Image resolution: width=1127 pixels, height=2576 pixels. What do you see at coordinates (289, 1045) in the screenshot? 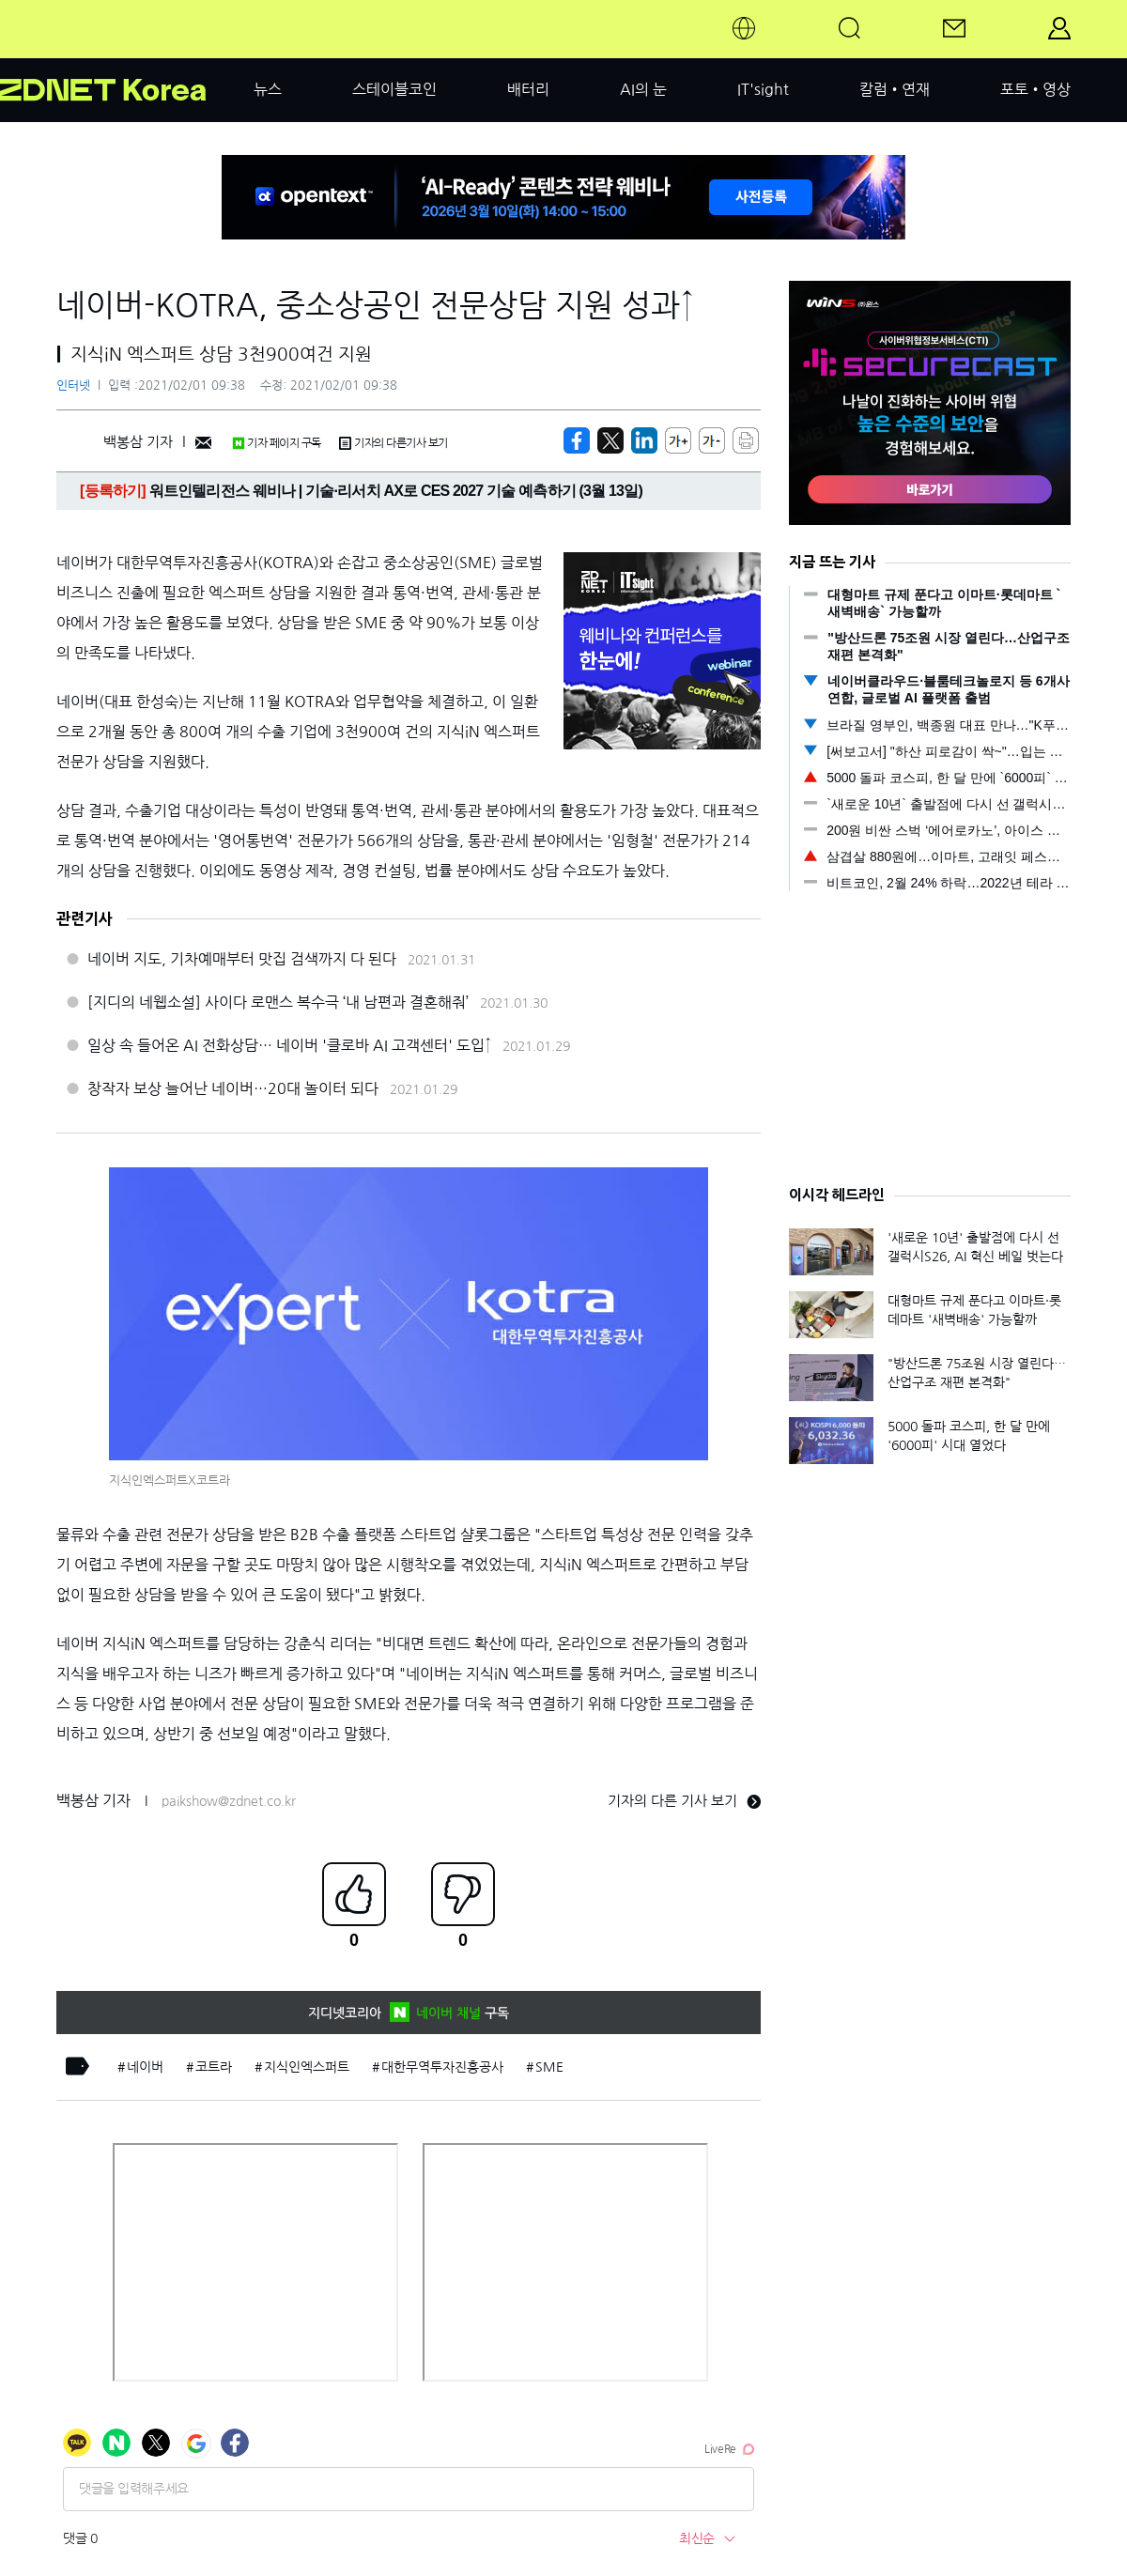
I see `일상 속 들어온 AI 전화상담… 네이버 '클로바 AI 고객센터' 도입↑` at bounding box center [289, 1045].